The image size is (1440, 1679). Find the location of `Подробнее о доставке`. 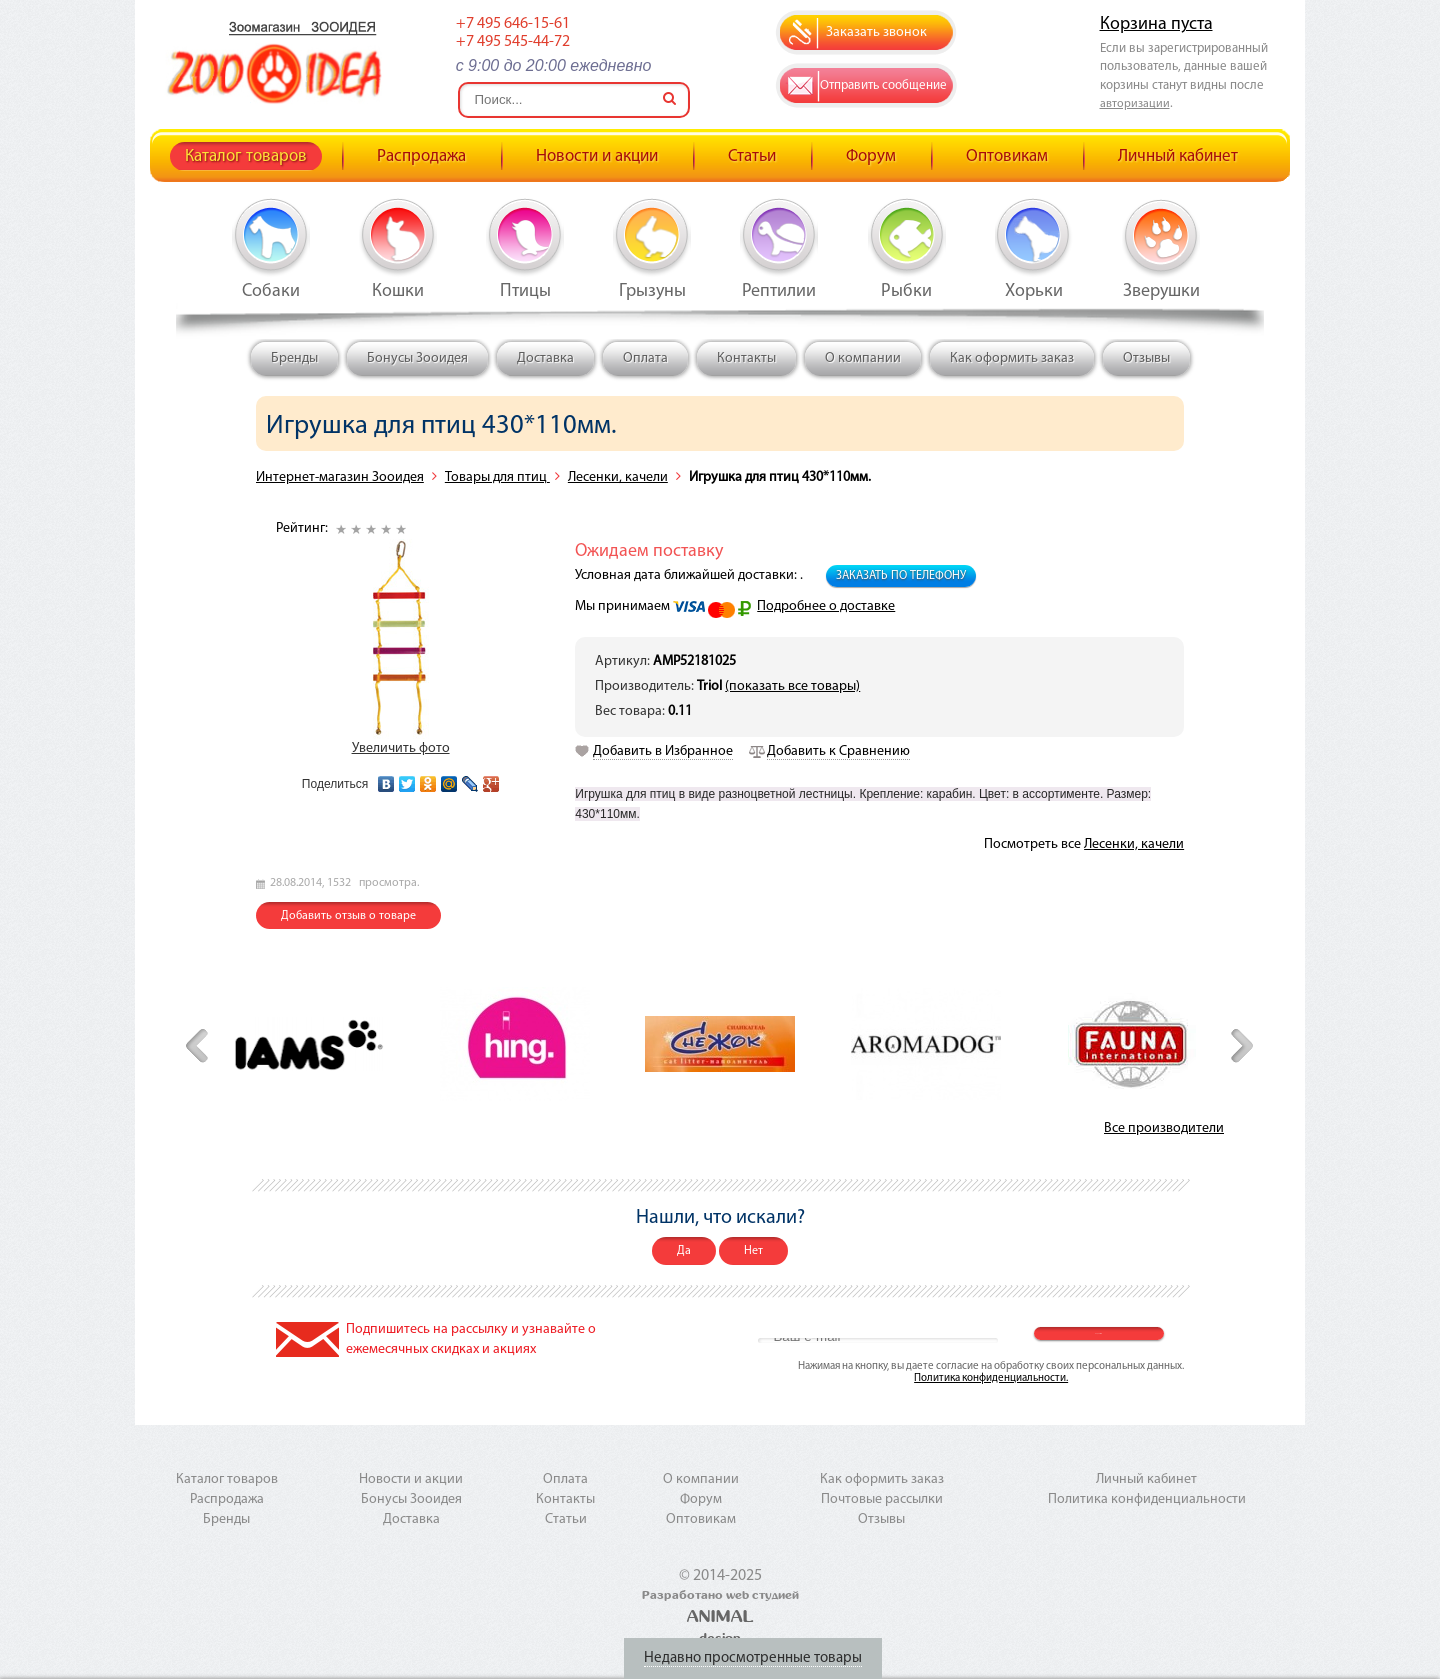

Подробнее о доставке is located at coordinates (826, 606).